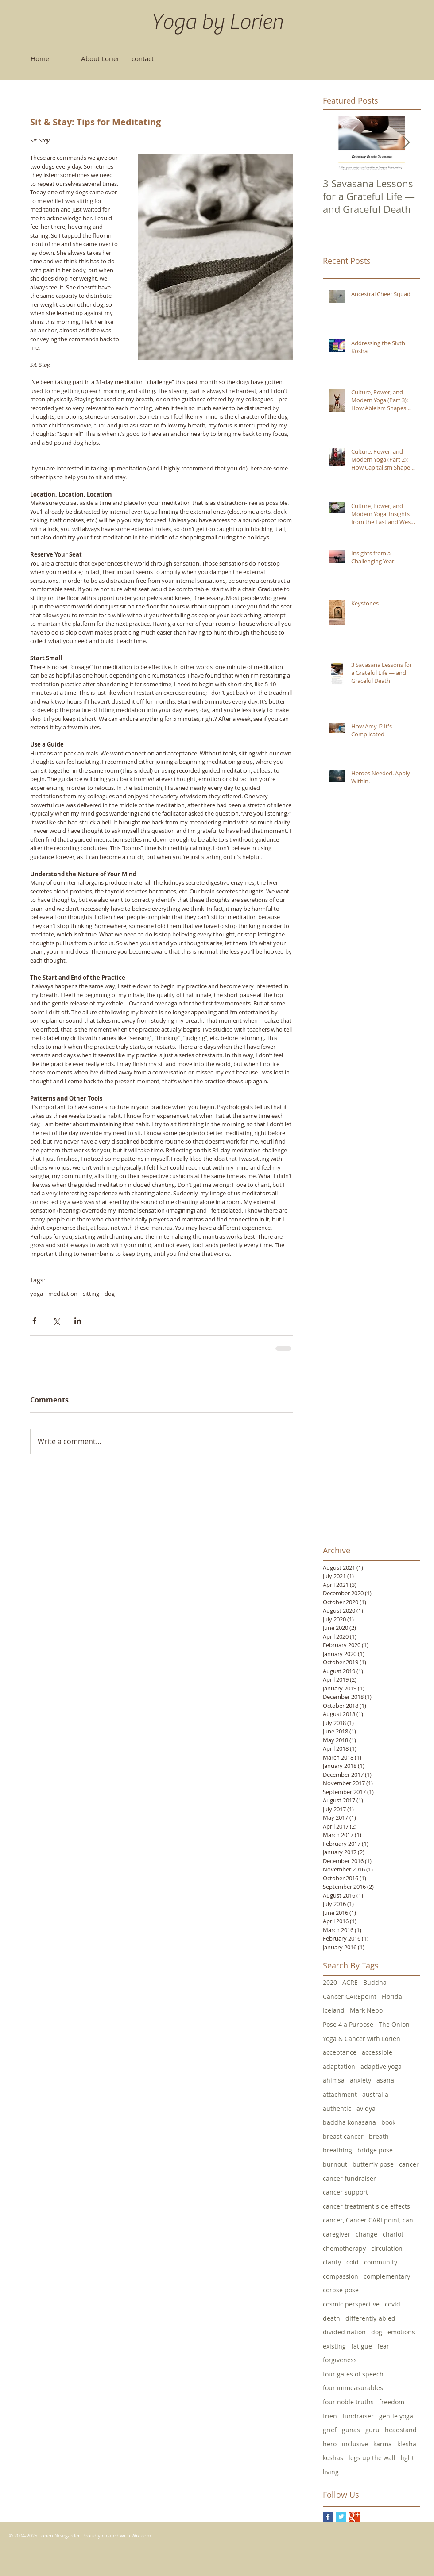 The image size is (434, 2576). Describe the element at coordinates (371, 2220) in the screenshot. I see `cancer, Cancer CAREpoint, cancer fundraising, canc` at that location.